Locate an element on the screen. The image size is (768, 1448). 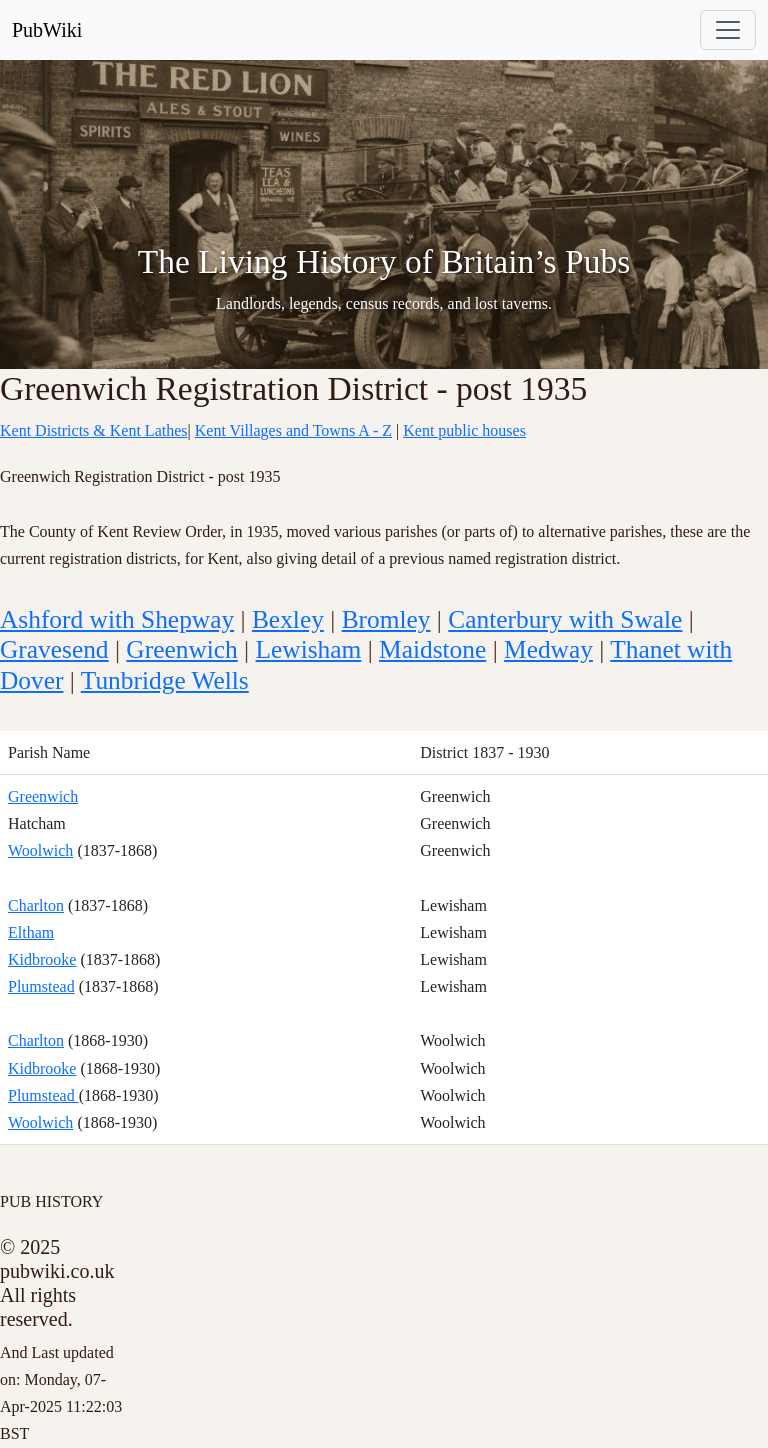
Canterbury with Swale is located at coordinates (565, 619).